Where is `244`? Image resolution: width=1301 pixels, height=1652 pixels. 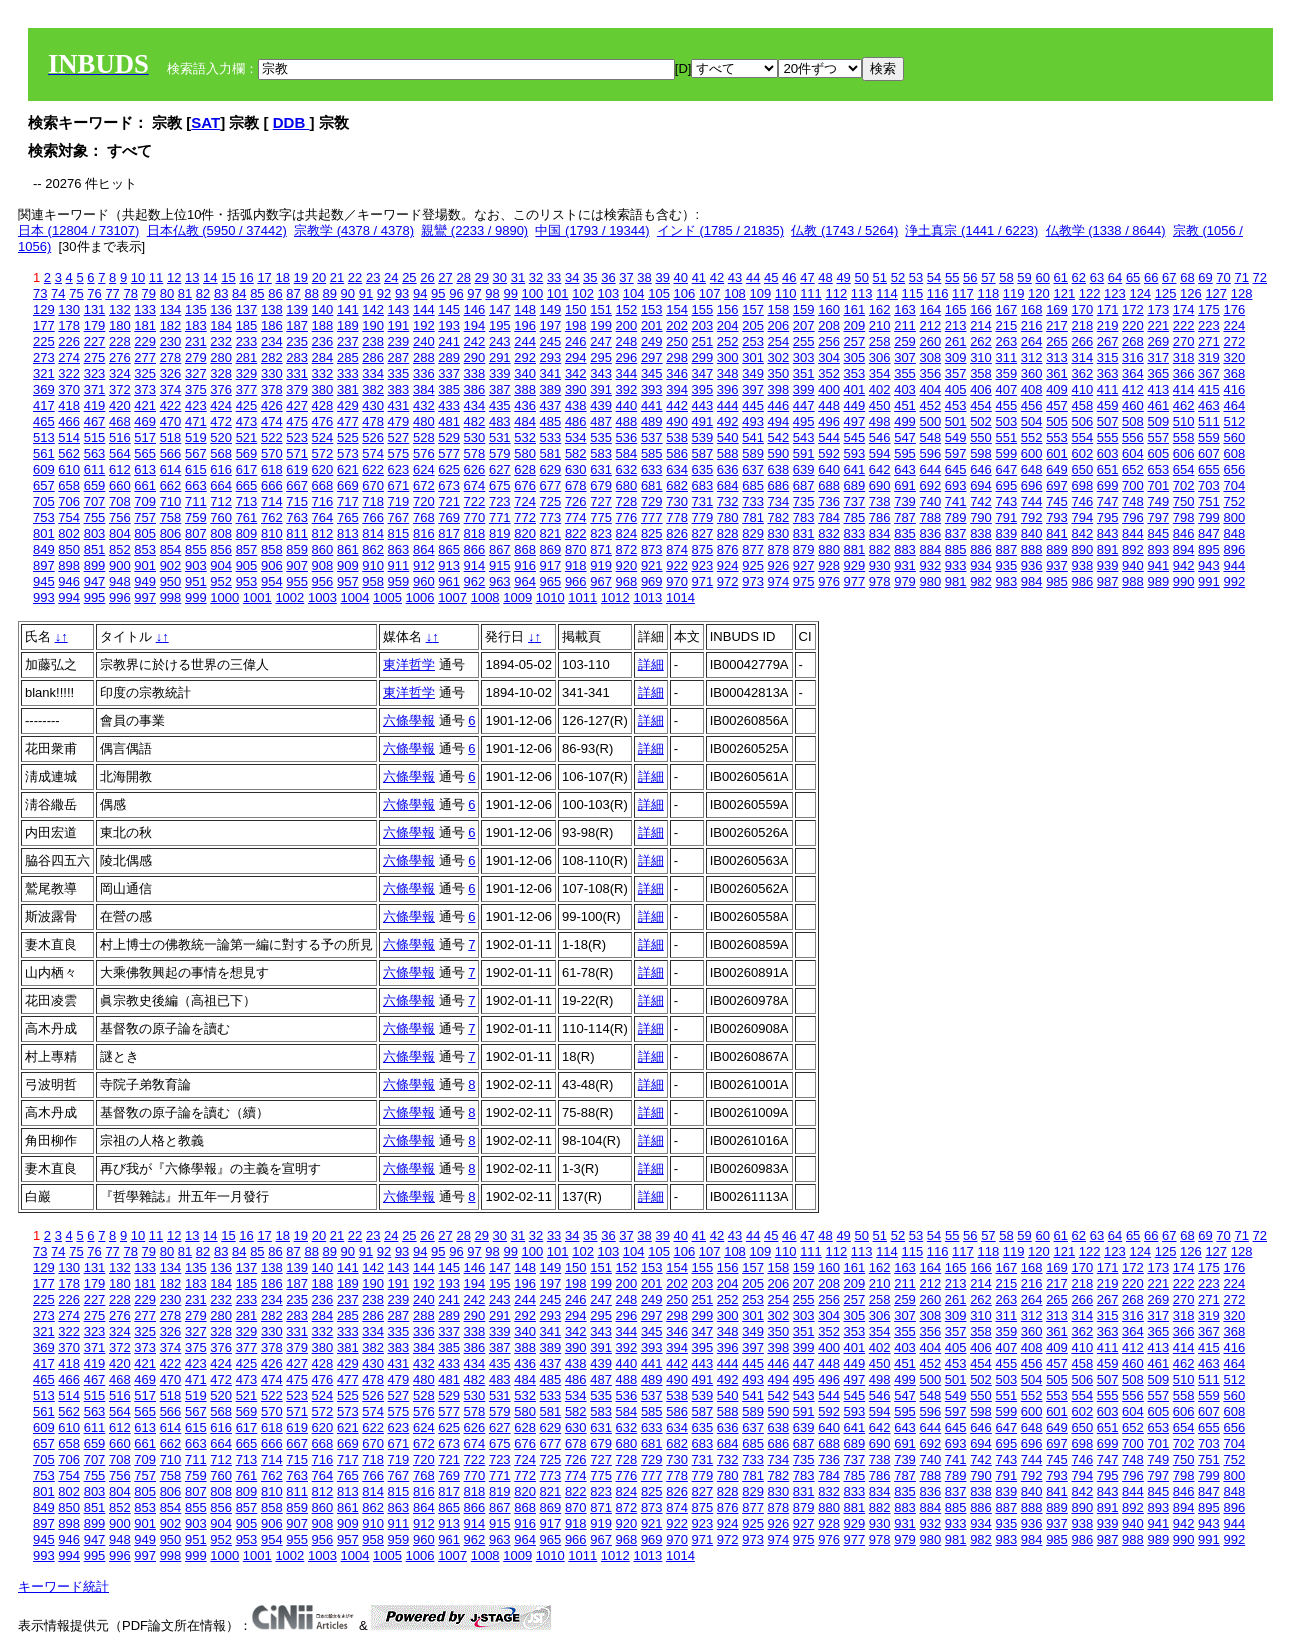 244 is located at coordinates (525, 341).